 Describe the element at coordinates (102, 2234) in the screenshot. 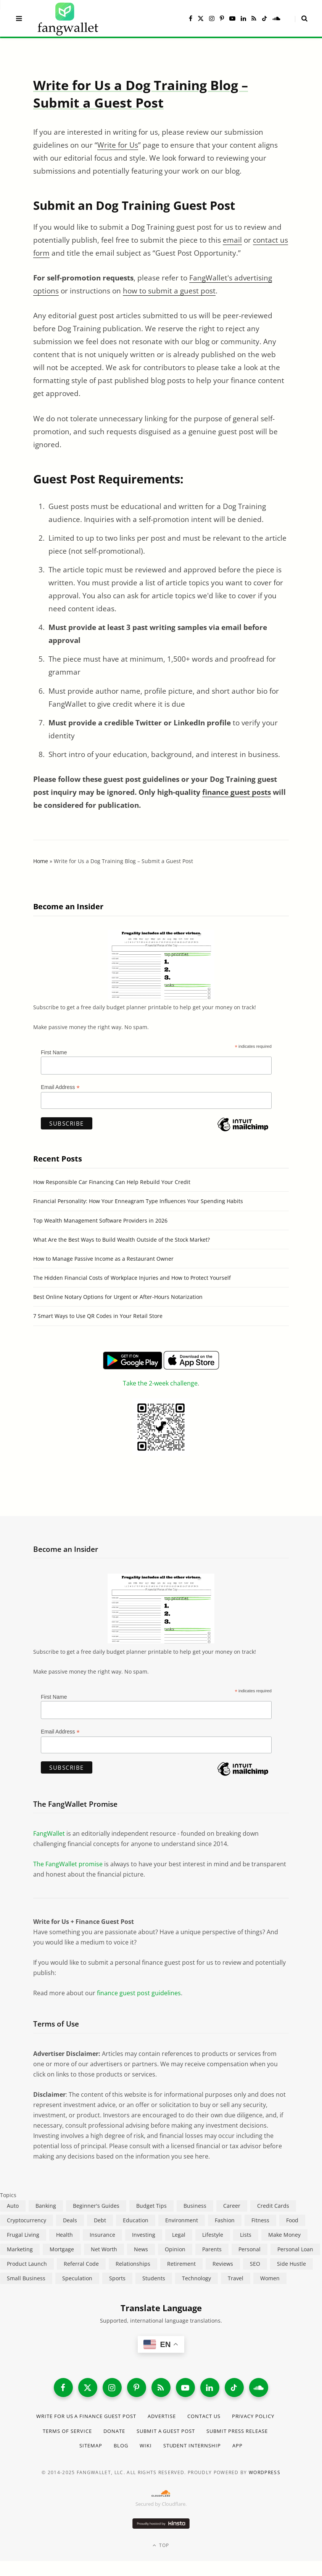

I see `Insurance [Insurance (263 items)]` at that location.